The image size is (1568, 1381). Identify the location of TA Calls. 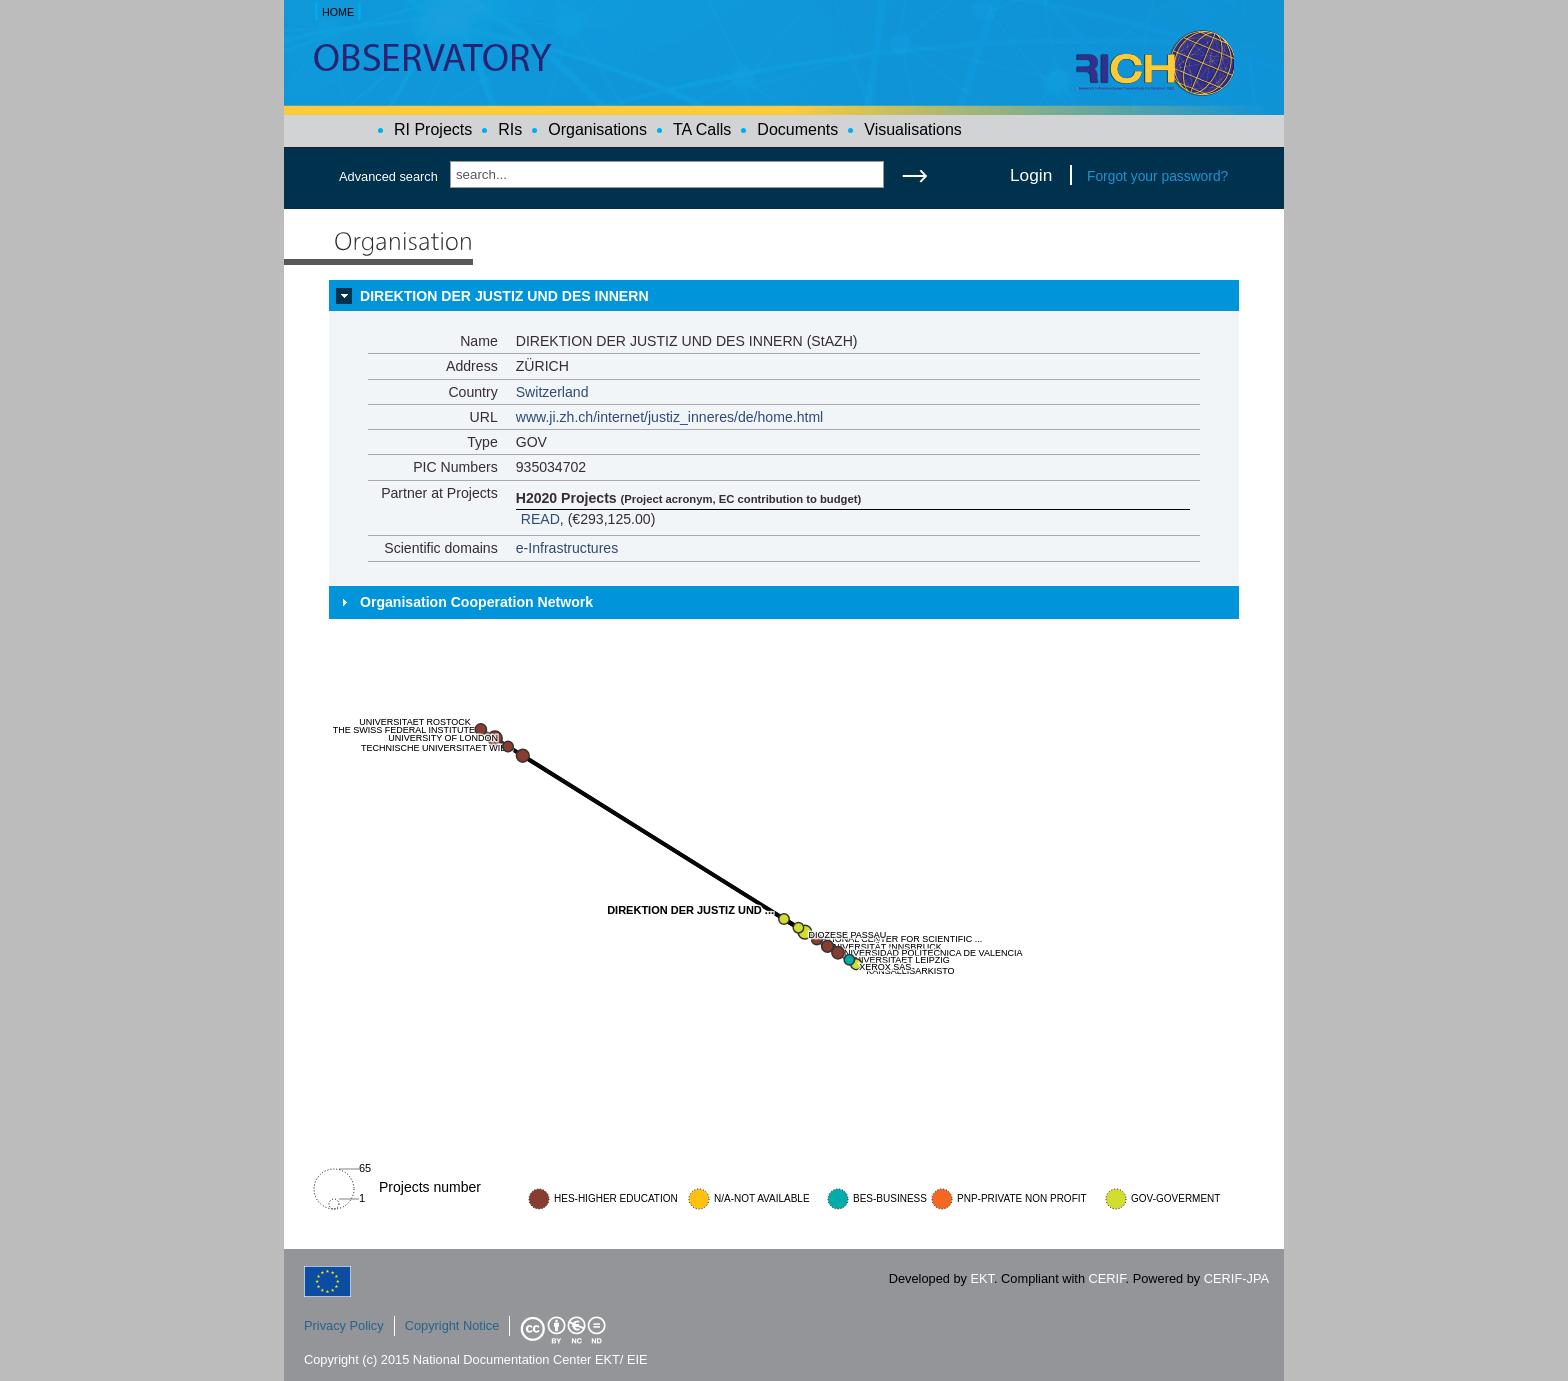
(702, 129).